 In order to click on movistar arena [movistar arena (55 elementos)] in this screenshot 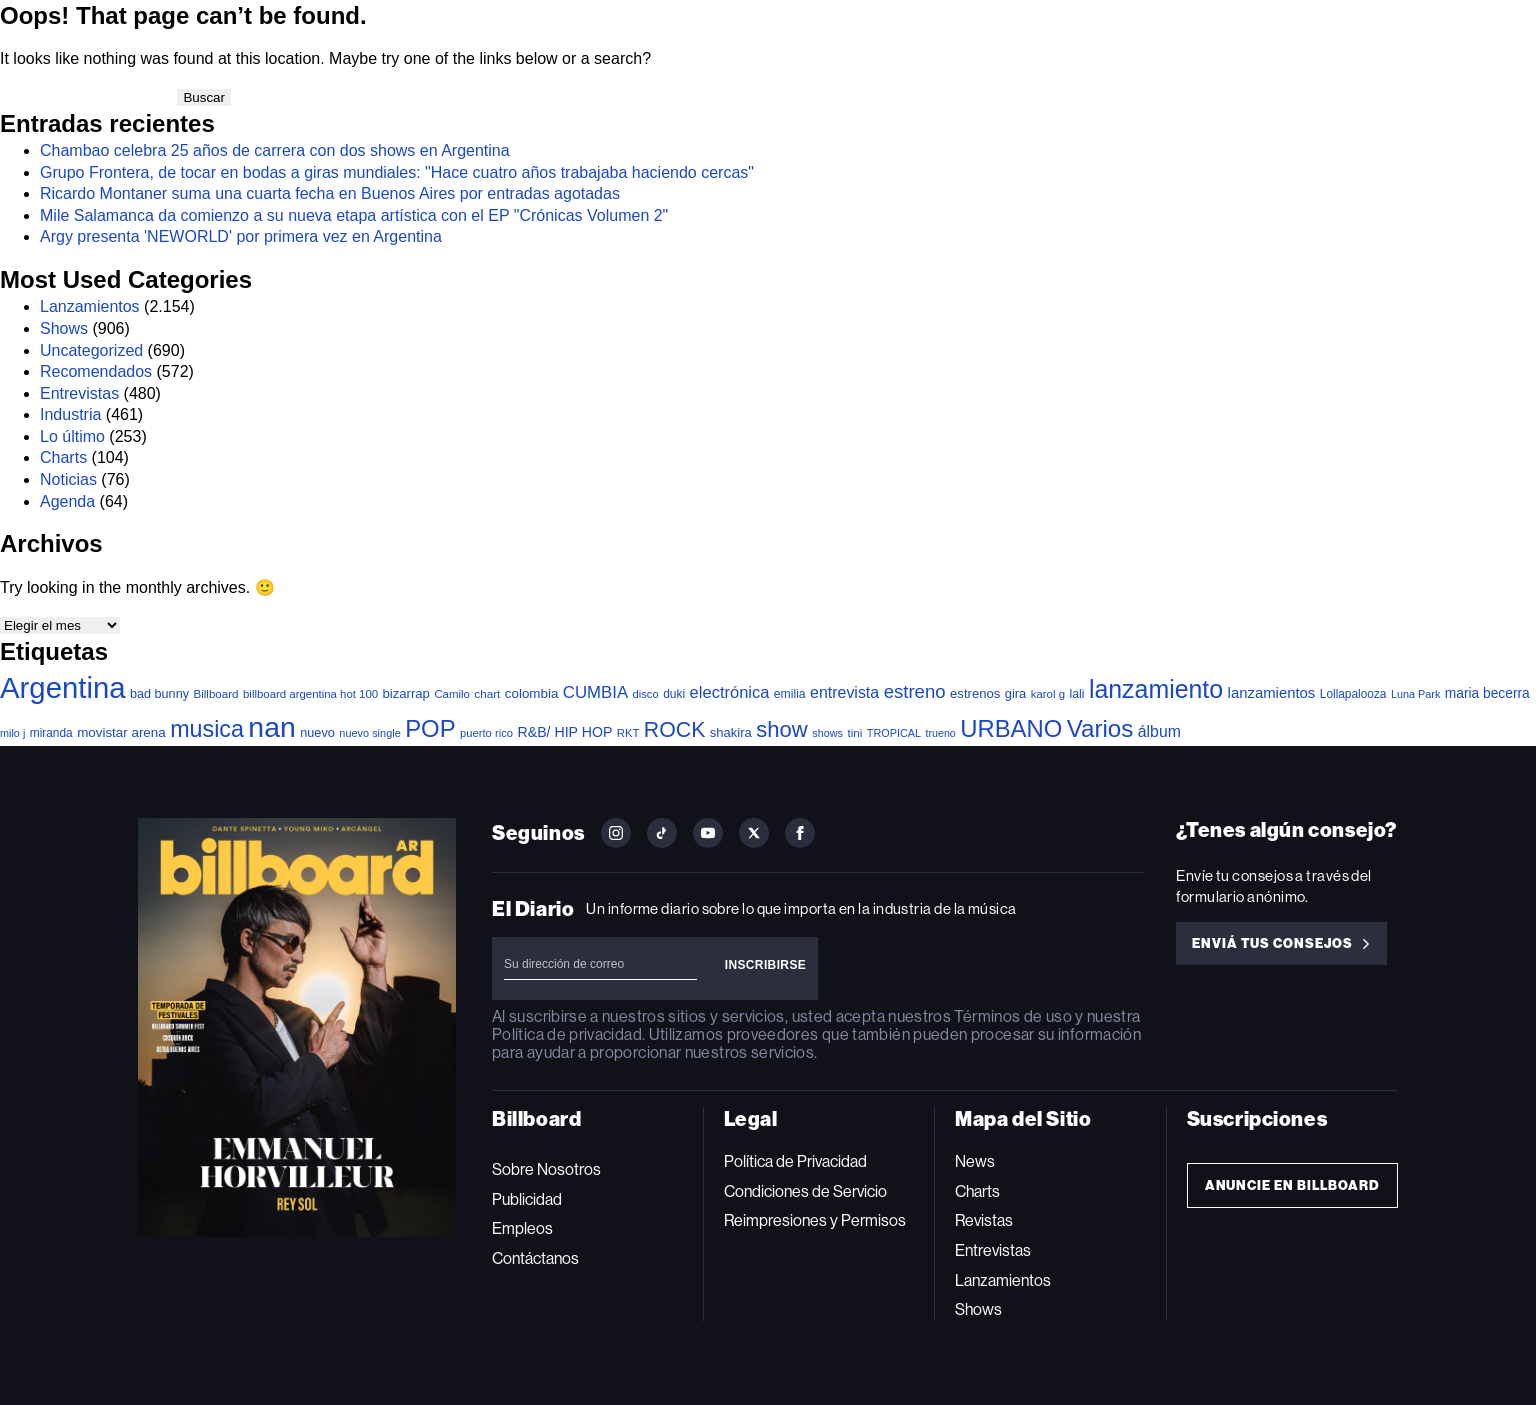, I will do `click(121, 732)`.